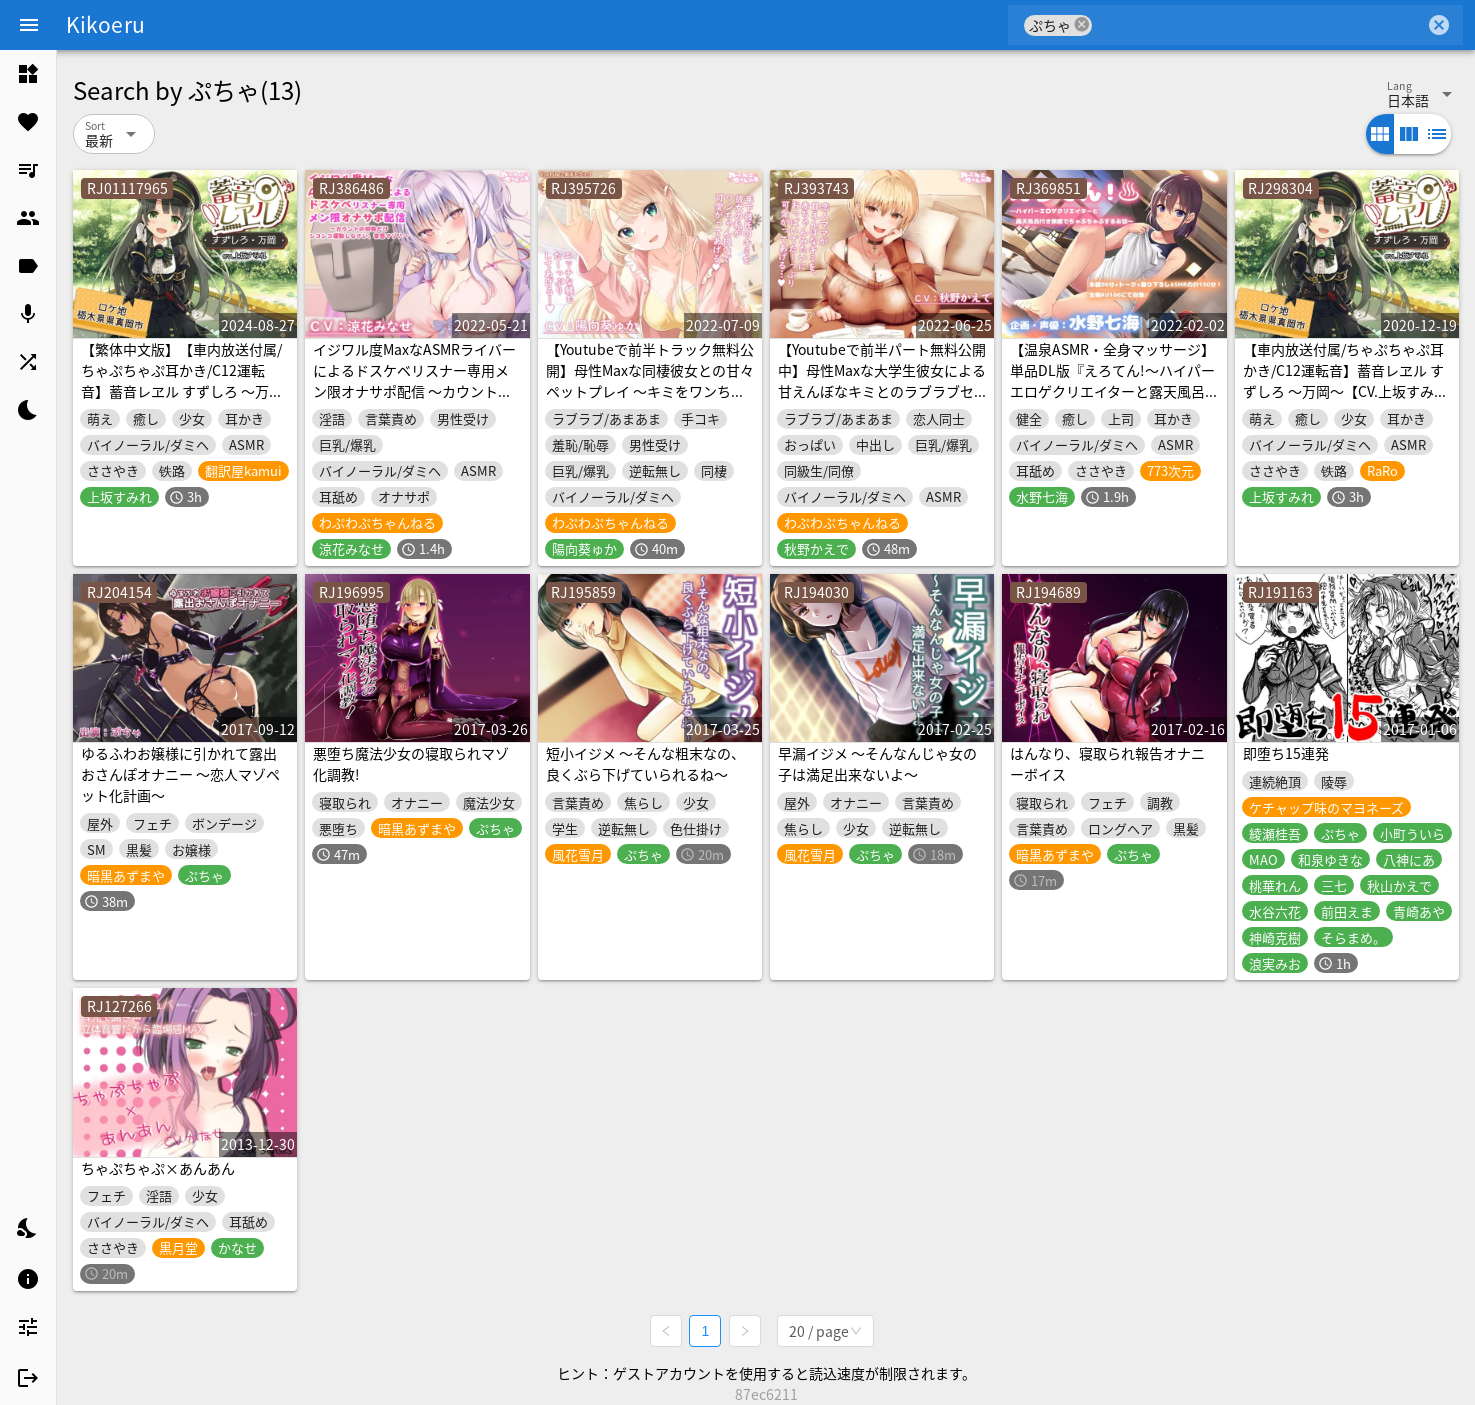 This screenshot has height=1405, width=1475. Describe the element at coordinates (882, 391) in the screenshot. I see `【Youtubeで前半パート無料公開中】母性Maxな大学生彼女による甘えんぼなキミとのラブラブセックス ～赤ちゃんみたいにおっぱい味わわせてあげるっ…♪～` at that location.